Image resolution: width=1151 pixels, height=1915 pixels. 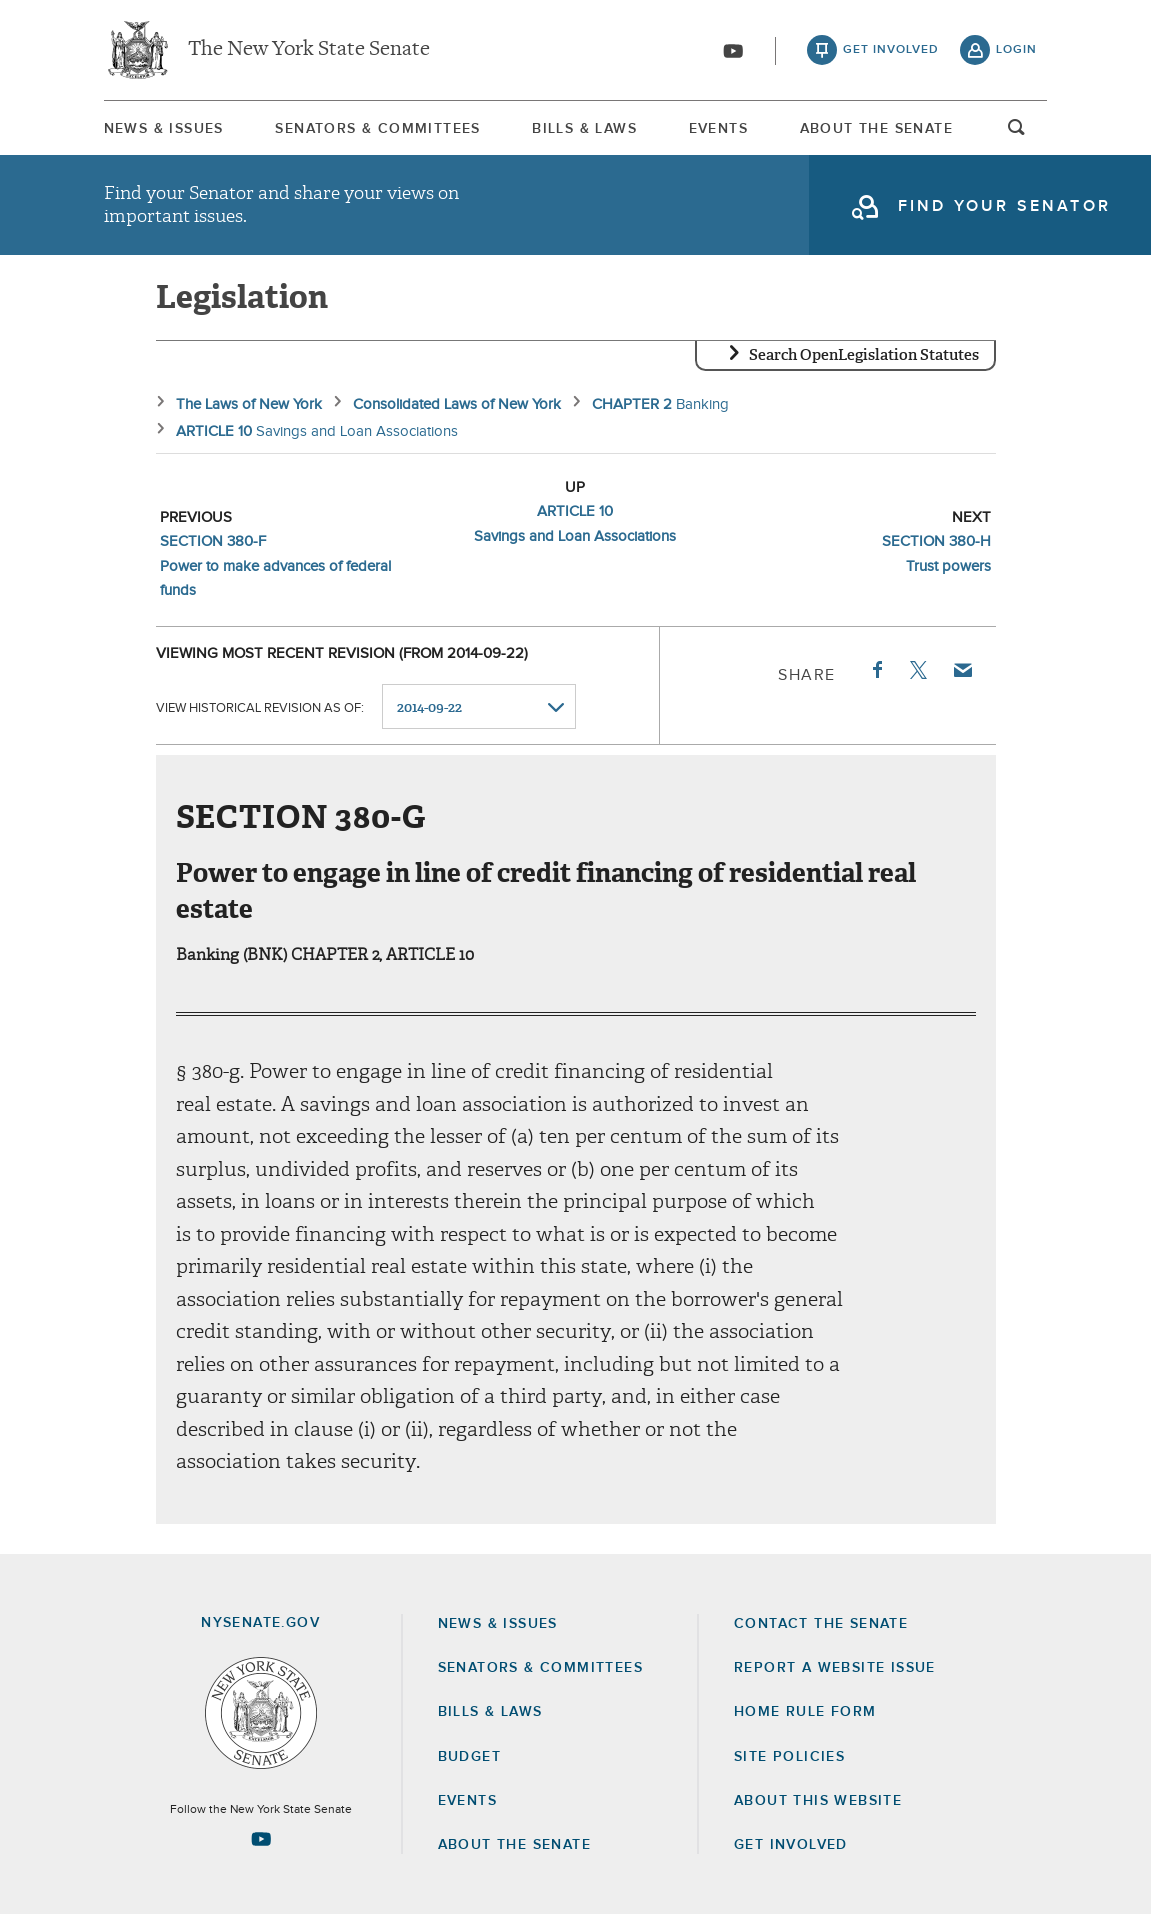 I want to click on Bills & Laws, so click(x=584, y=129).